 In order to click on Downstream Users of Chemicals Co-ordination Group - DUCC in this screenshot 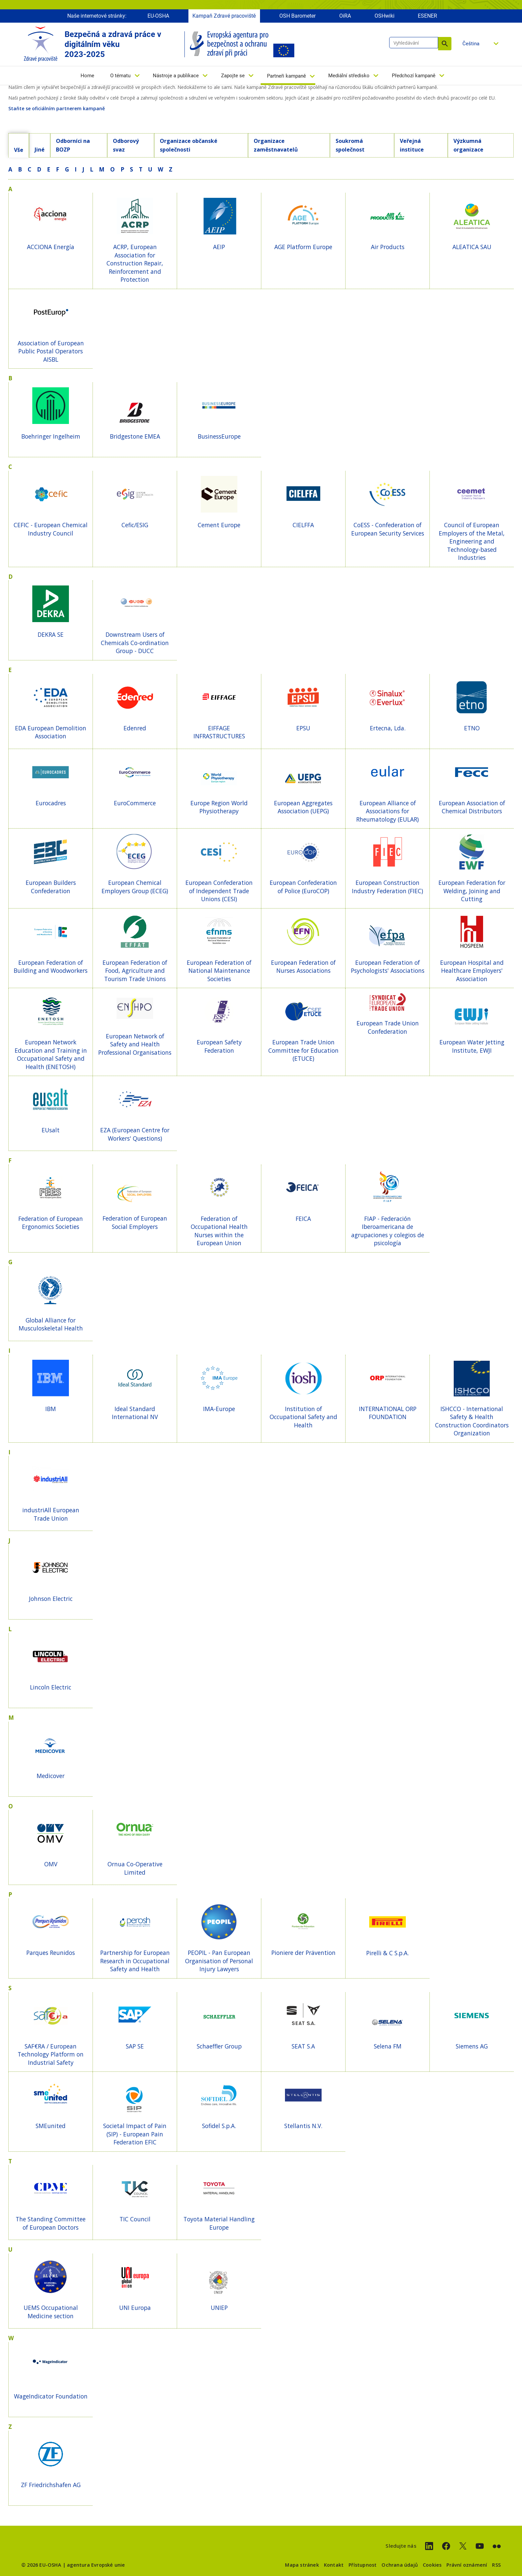, I will do `click(135, 642)`.